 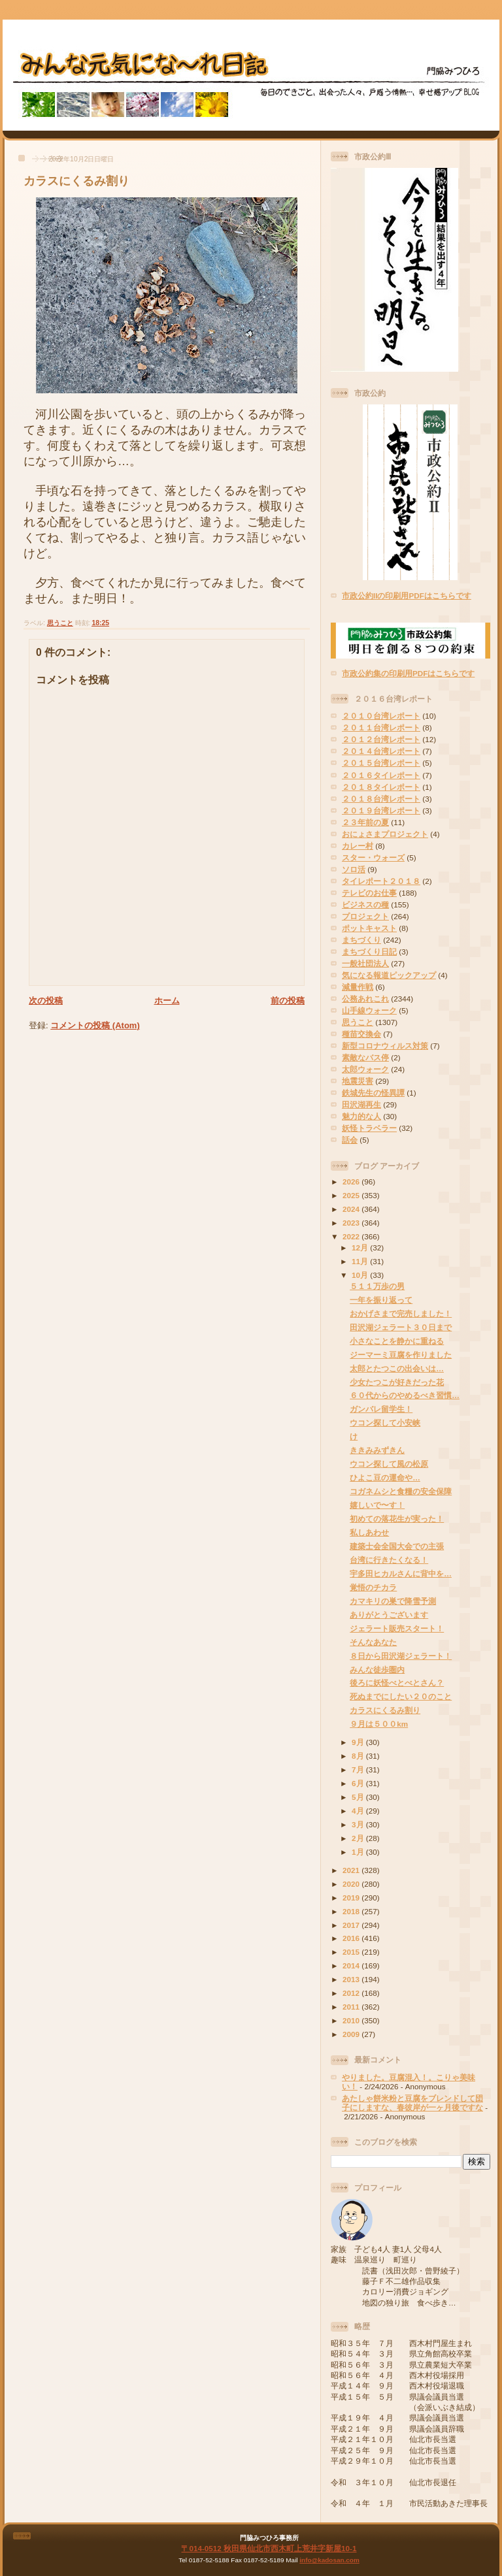 What do you see at coordinates (397, 1368) in the screenshot?
I see `太郎とたつこの出会いは…` at bounding box center [397, 1368].